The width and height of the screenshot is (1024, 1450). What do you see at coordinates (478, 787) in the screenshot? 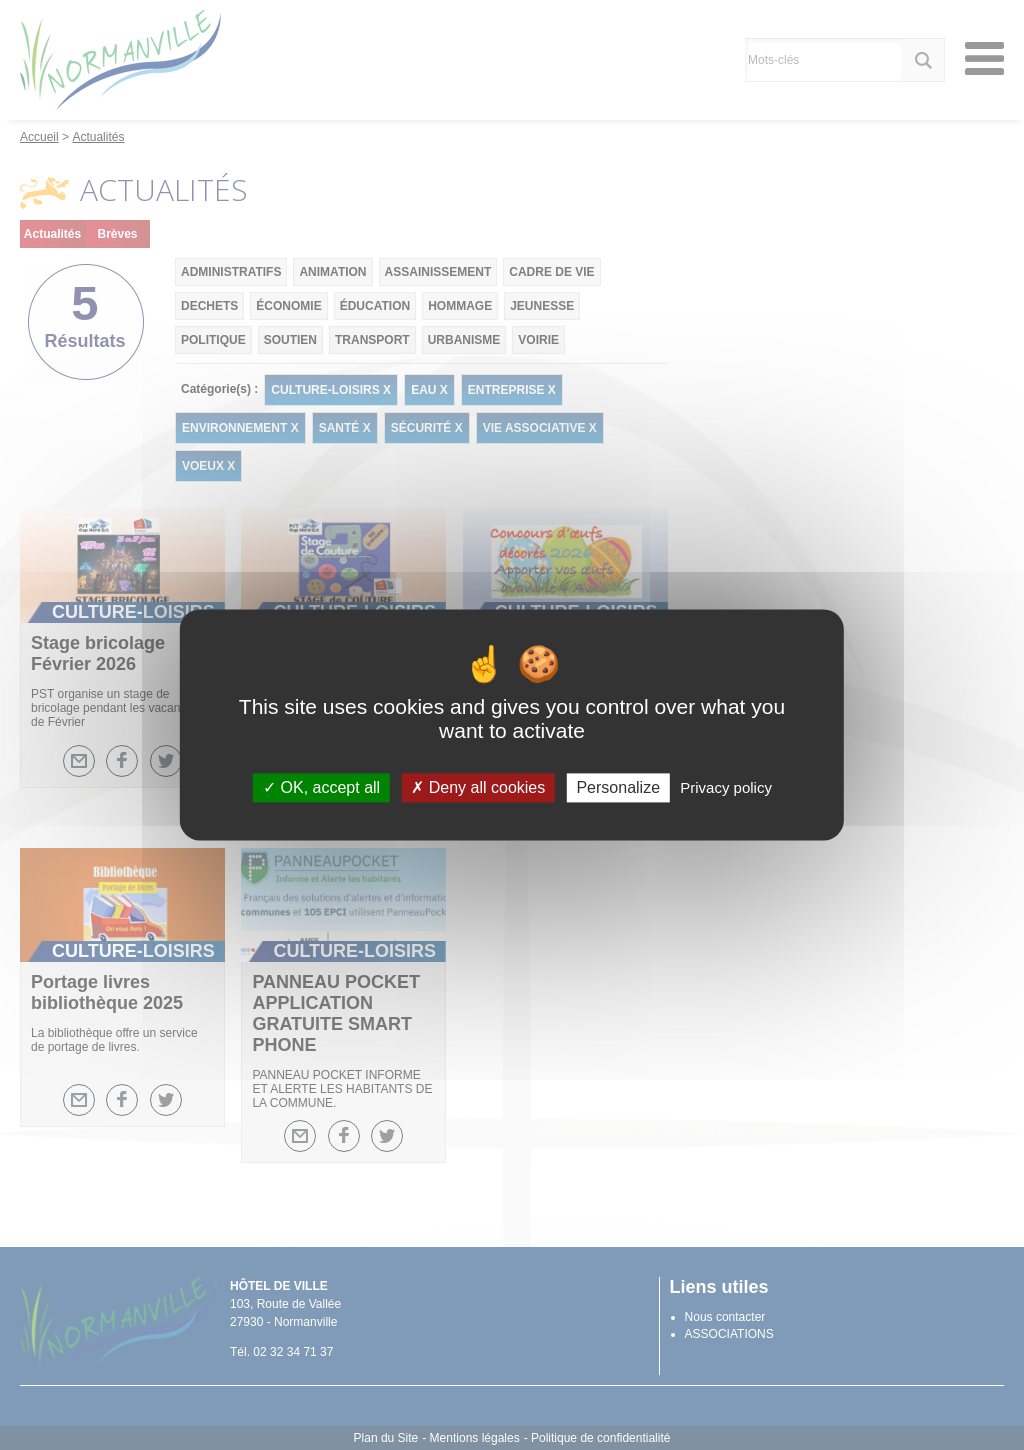
I see `Deny all cookies` at bounding box center [478, 787].